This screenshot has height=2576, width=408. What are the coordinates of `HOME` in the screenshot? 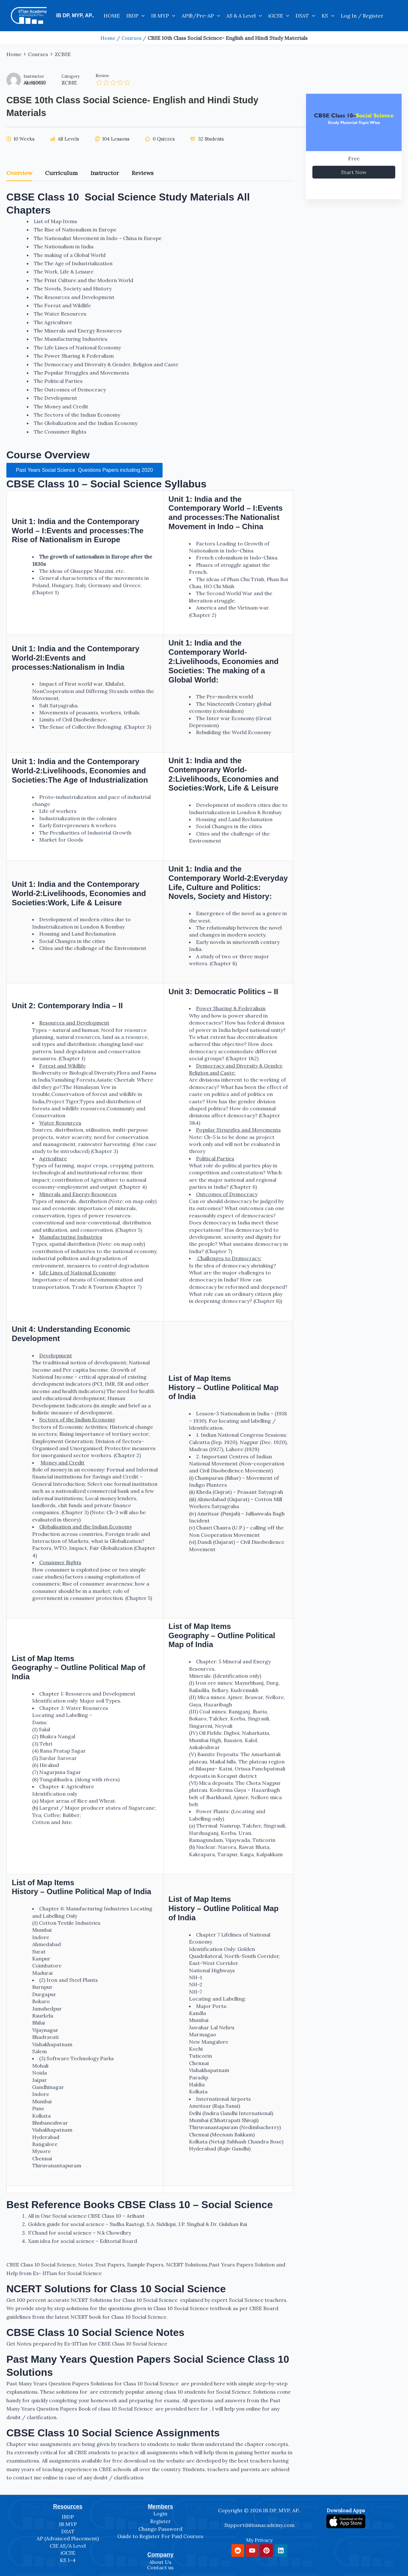 It's located at (112, 15).